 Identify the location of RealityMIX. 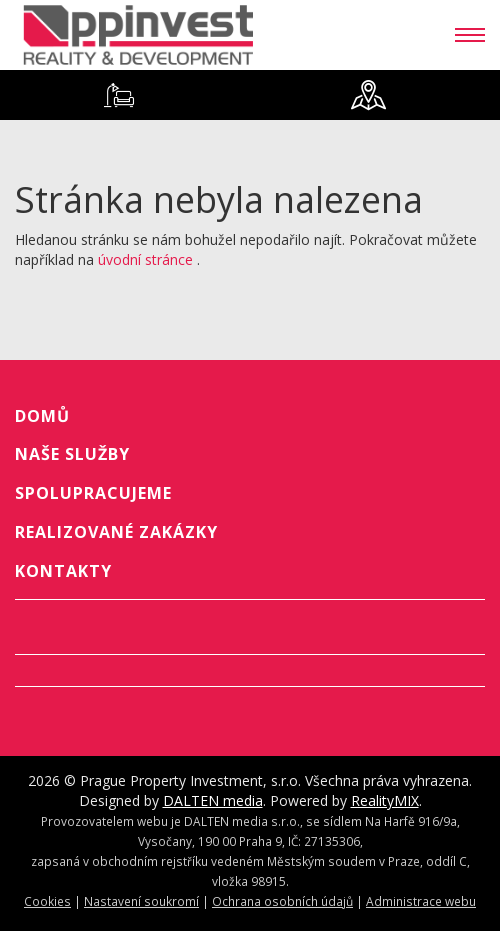
(385, 800).